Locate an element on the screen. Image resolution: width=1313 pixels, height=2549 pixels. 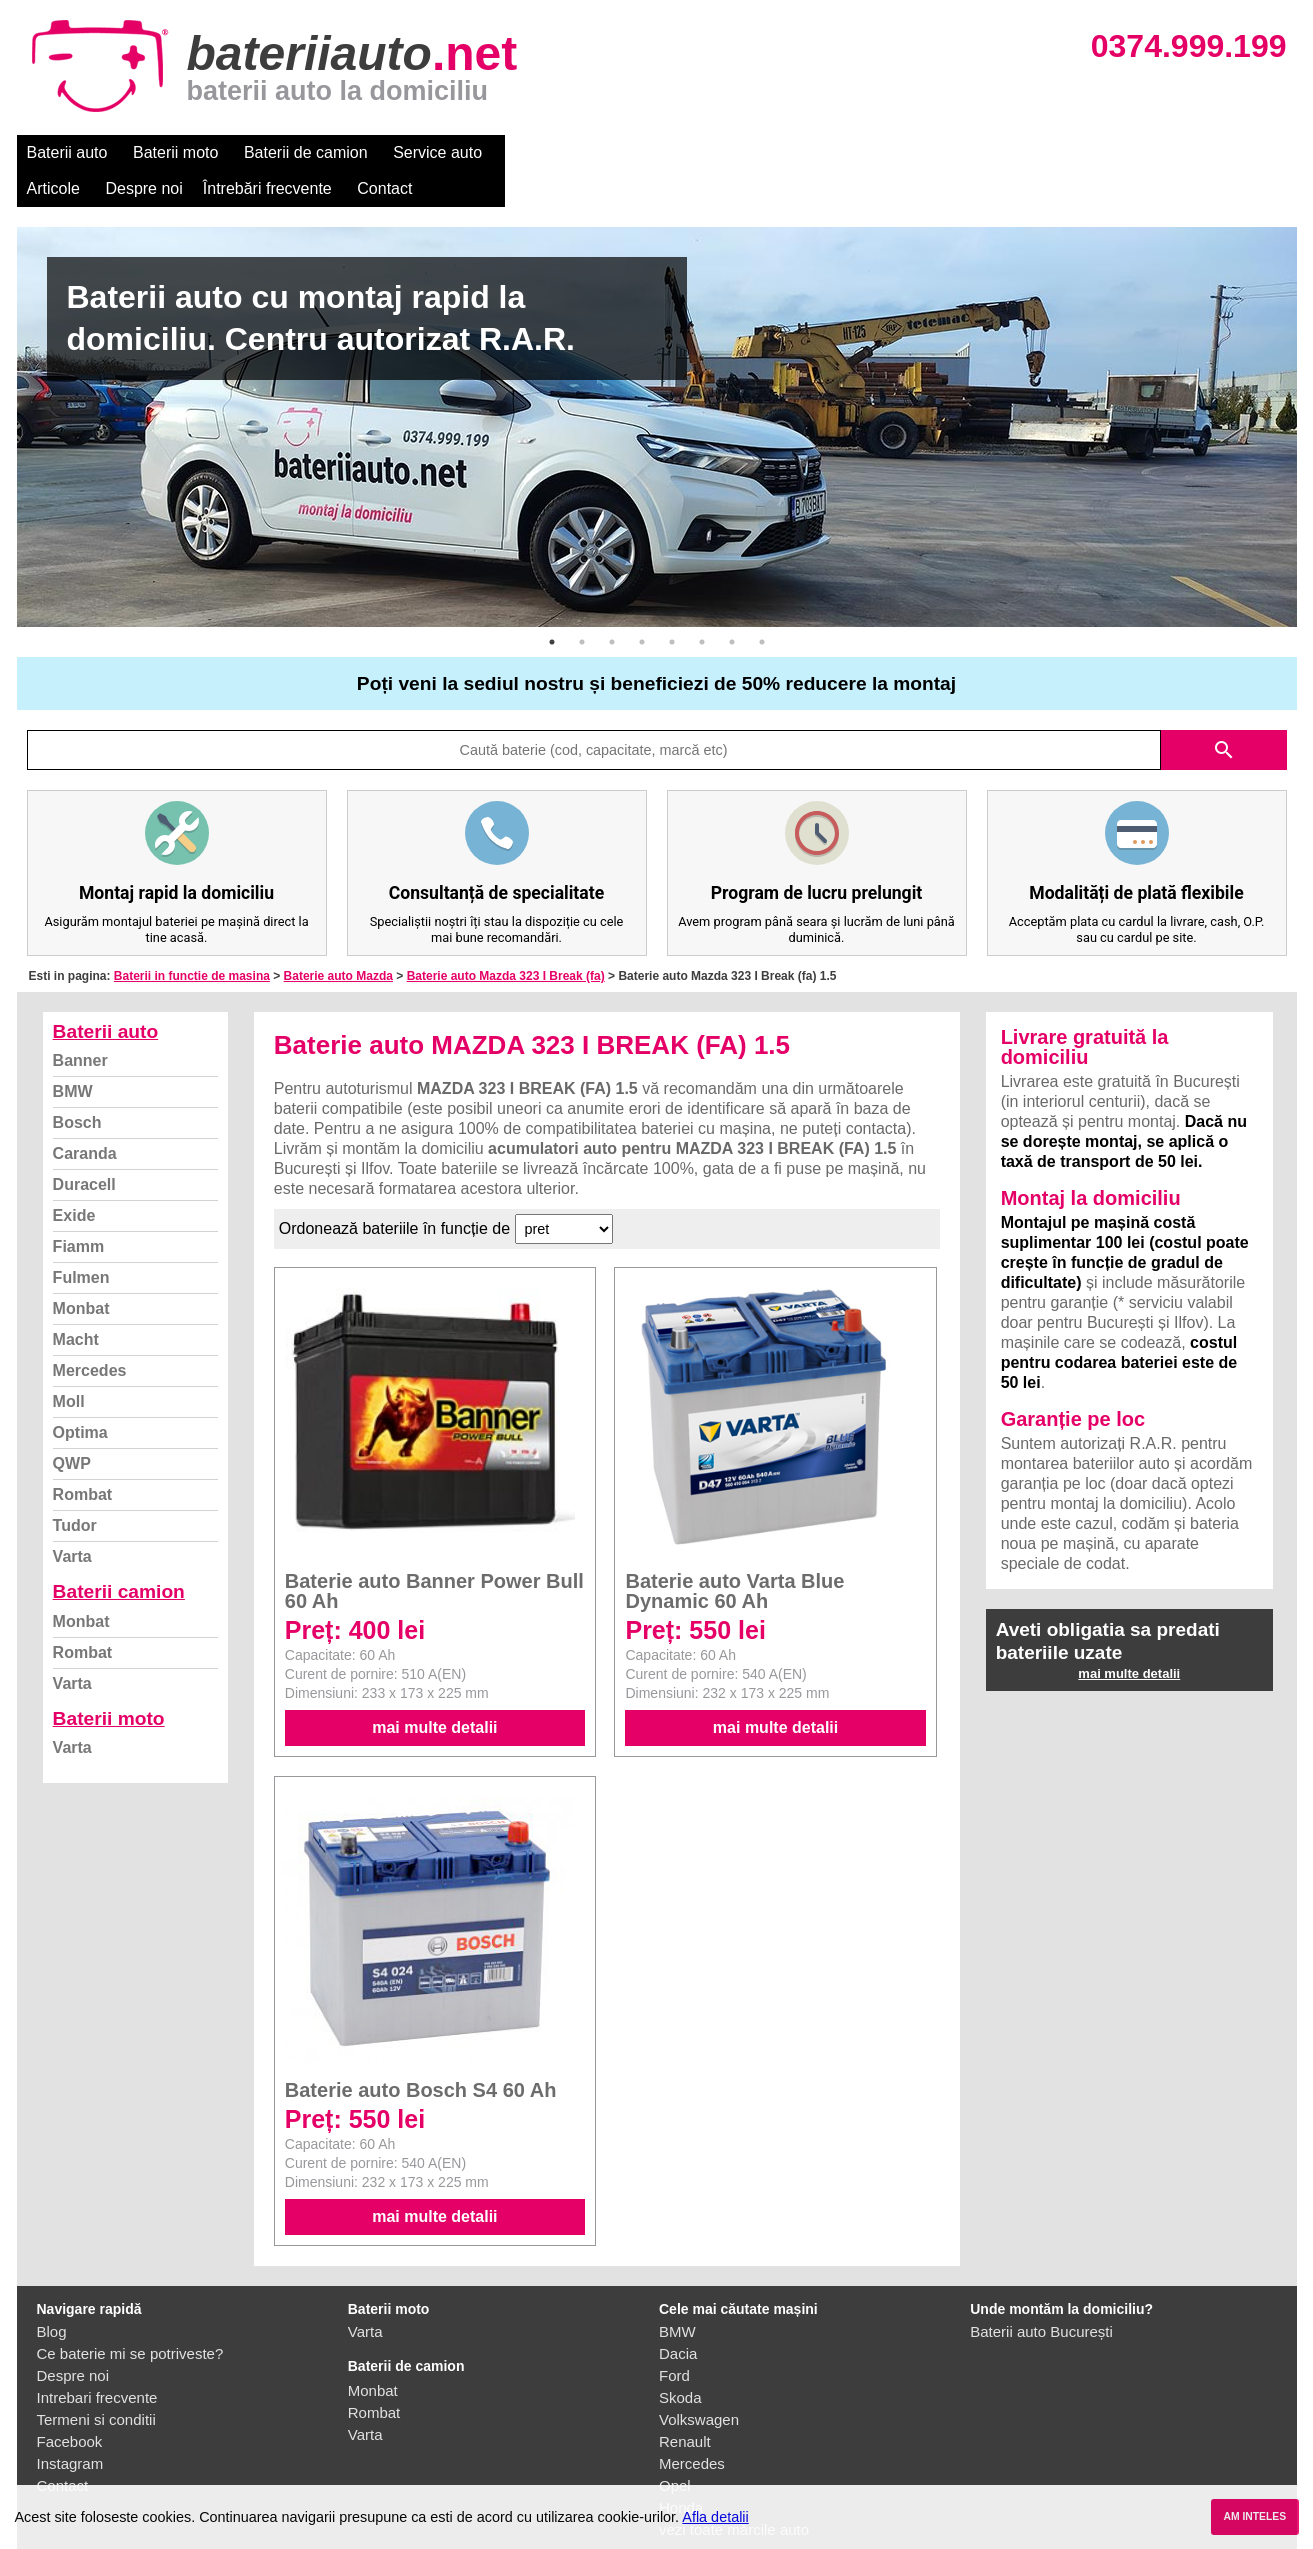
Moll is located at coordinates (69, 1365).